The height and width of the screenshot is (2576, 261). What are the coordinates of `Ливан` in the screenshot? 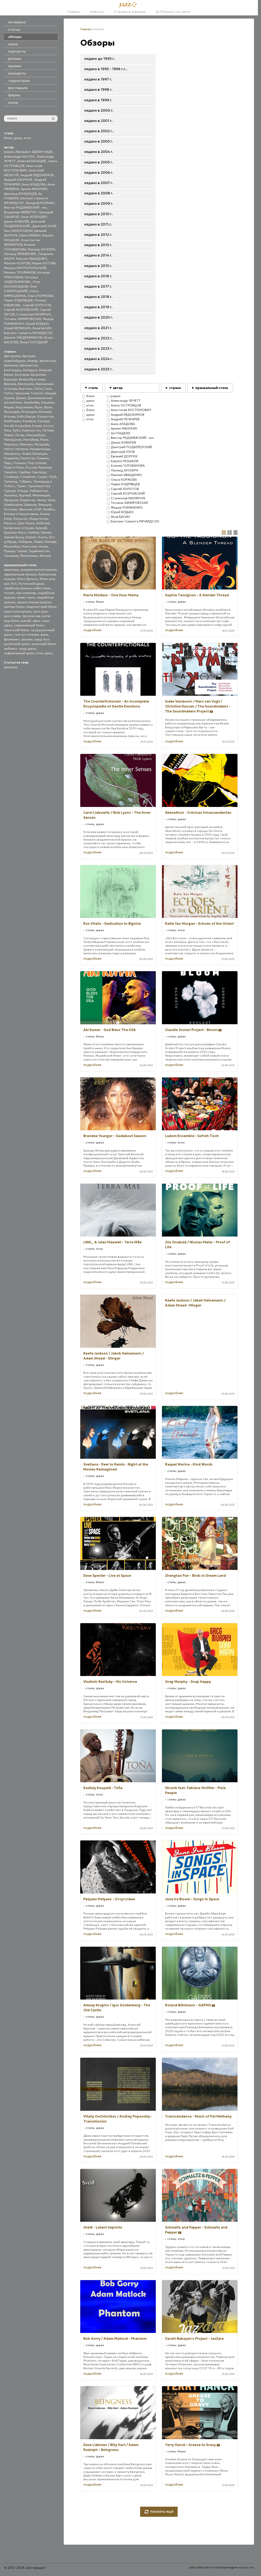 It's located at (8, 435).